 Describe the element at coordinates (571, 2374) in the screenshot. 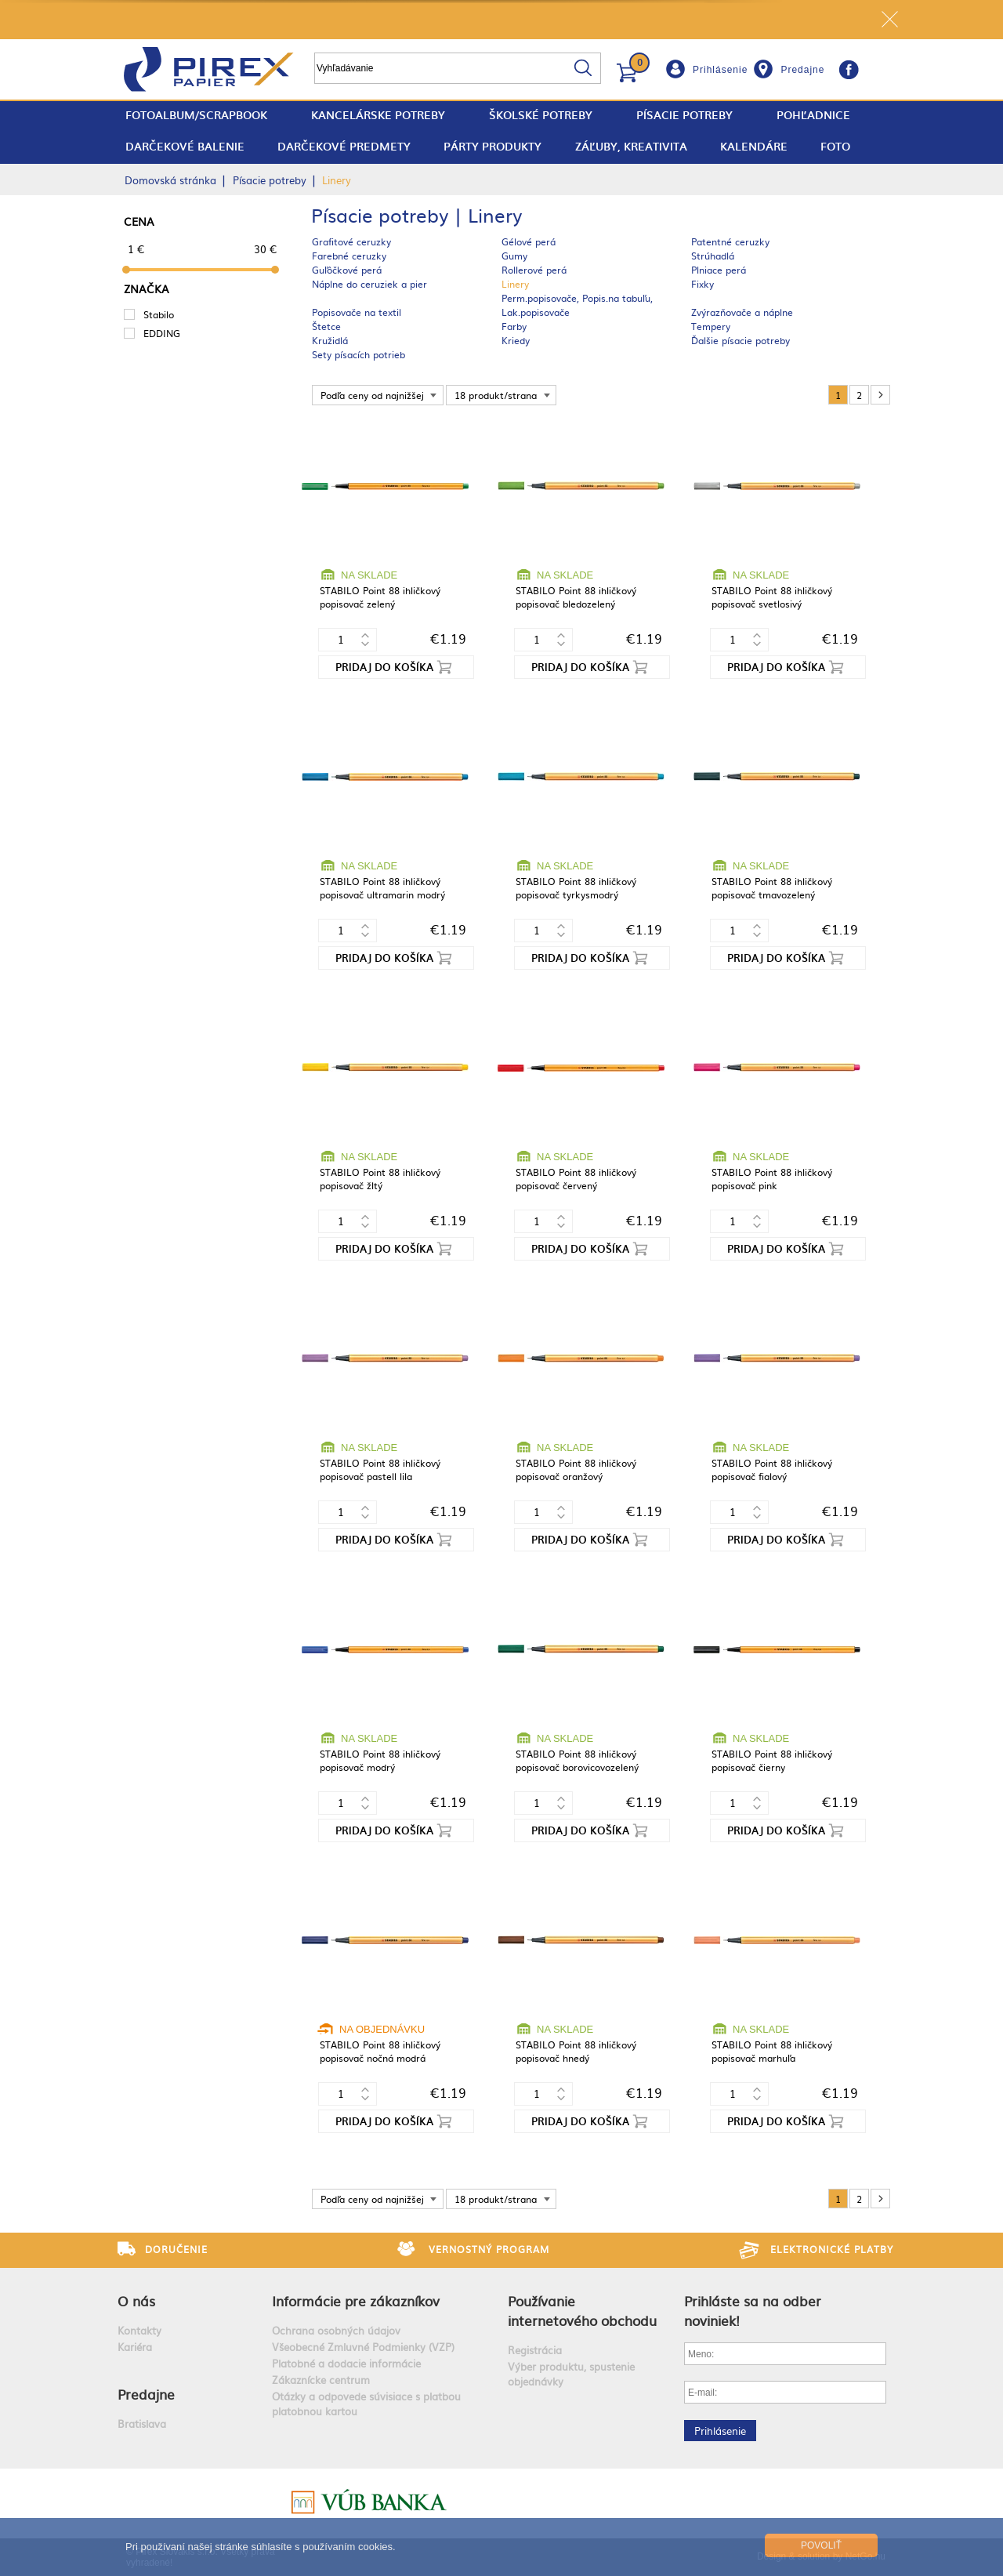

I see `Výber produktu, spustenie objednávky` at that location.